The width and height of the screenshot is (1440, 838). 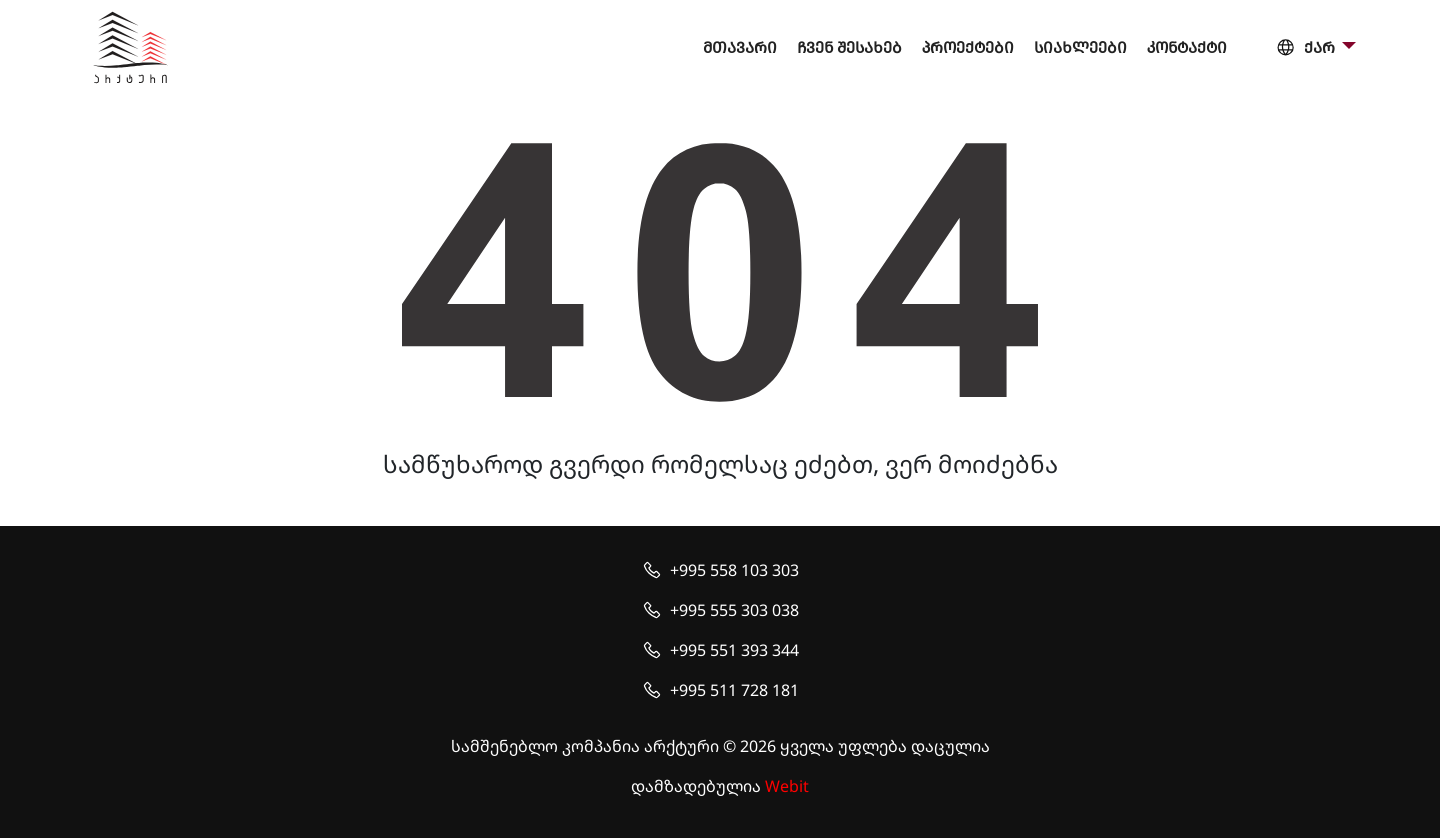 What do you see at coordinates (849, 47) in the screenshot?
I see `ჩვენ შესახებ` at bounding box center [849, 47].